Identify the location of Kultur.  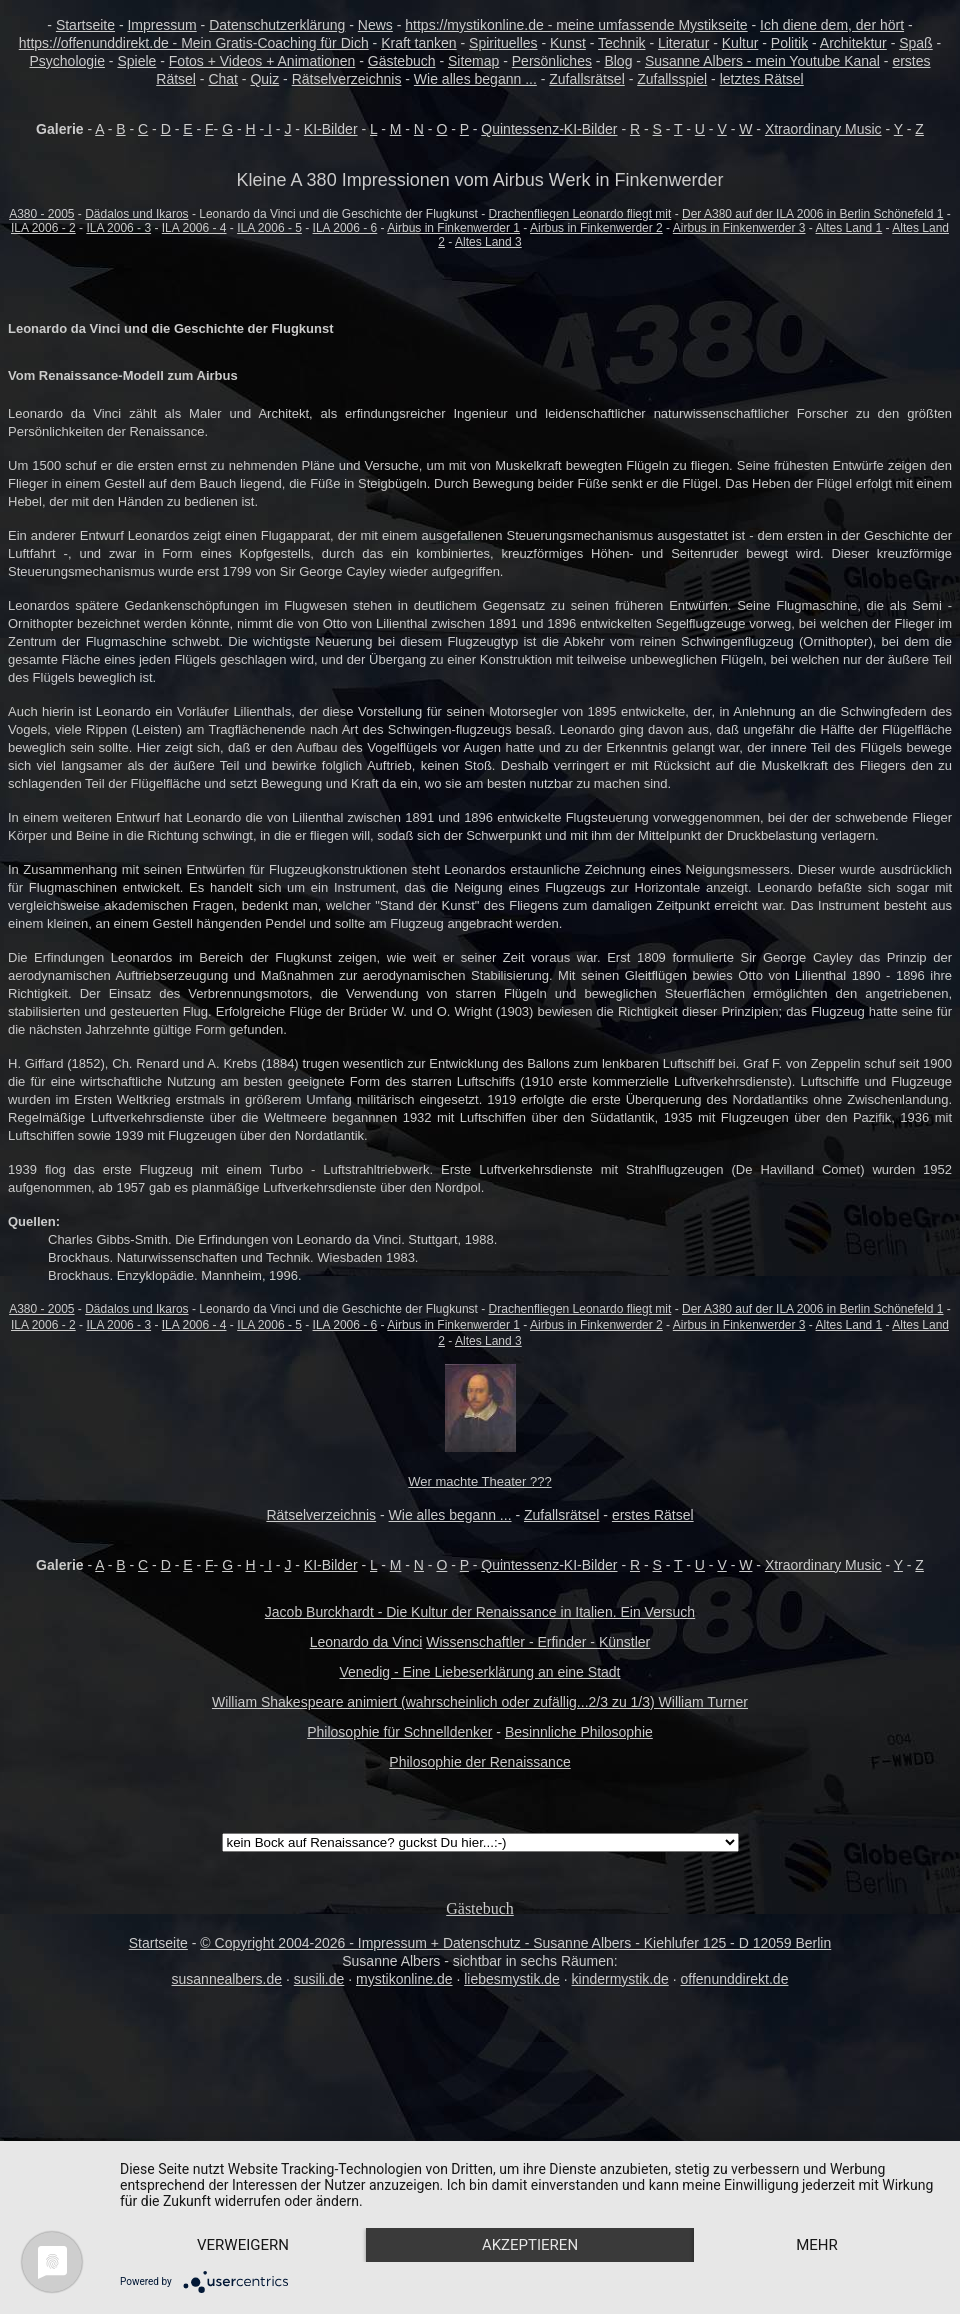
(740, 43).